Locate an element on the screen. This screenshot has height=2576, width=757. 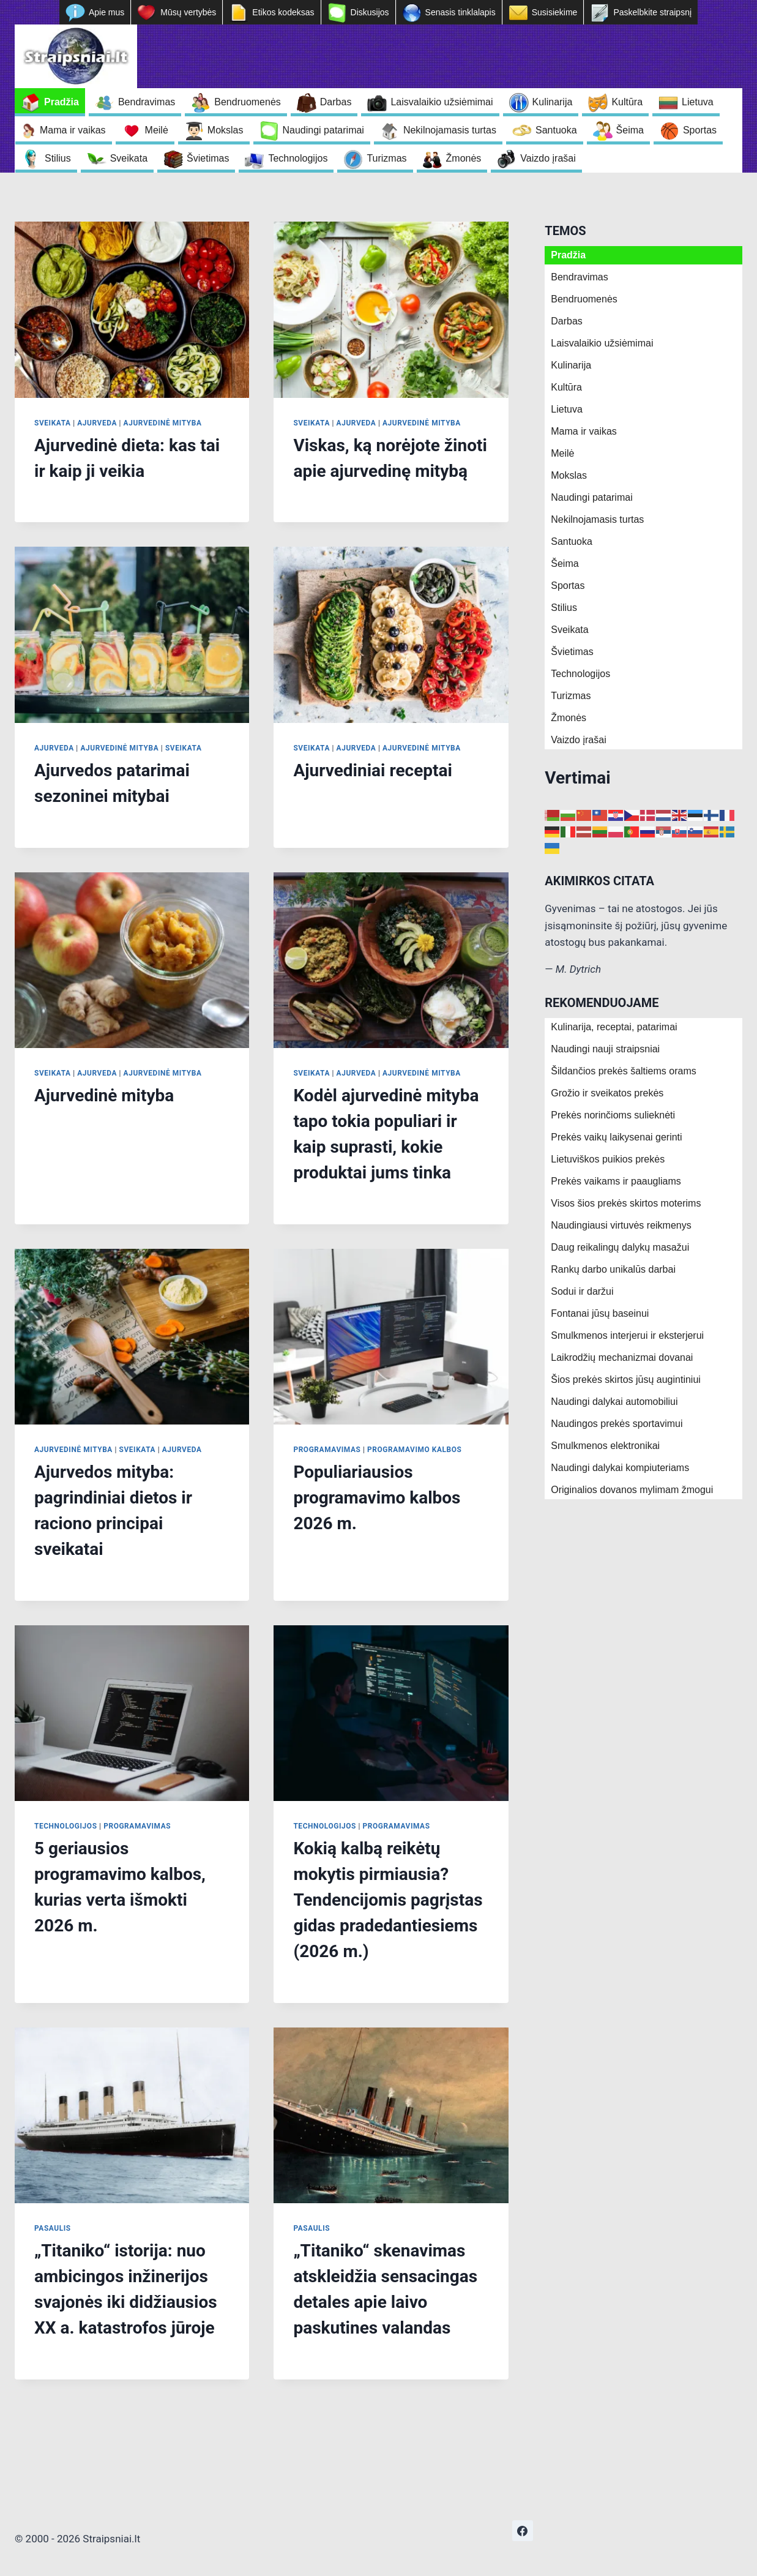
Nekilnojamasis turtas is located at coordinates (449, 130).